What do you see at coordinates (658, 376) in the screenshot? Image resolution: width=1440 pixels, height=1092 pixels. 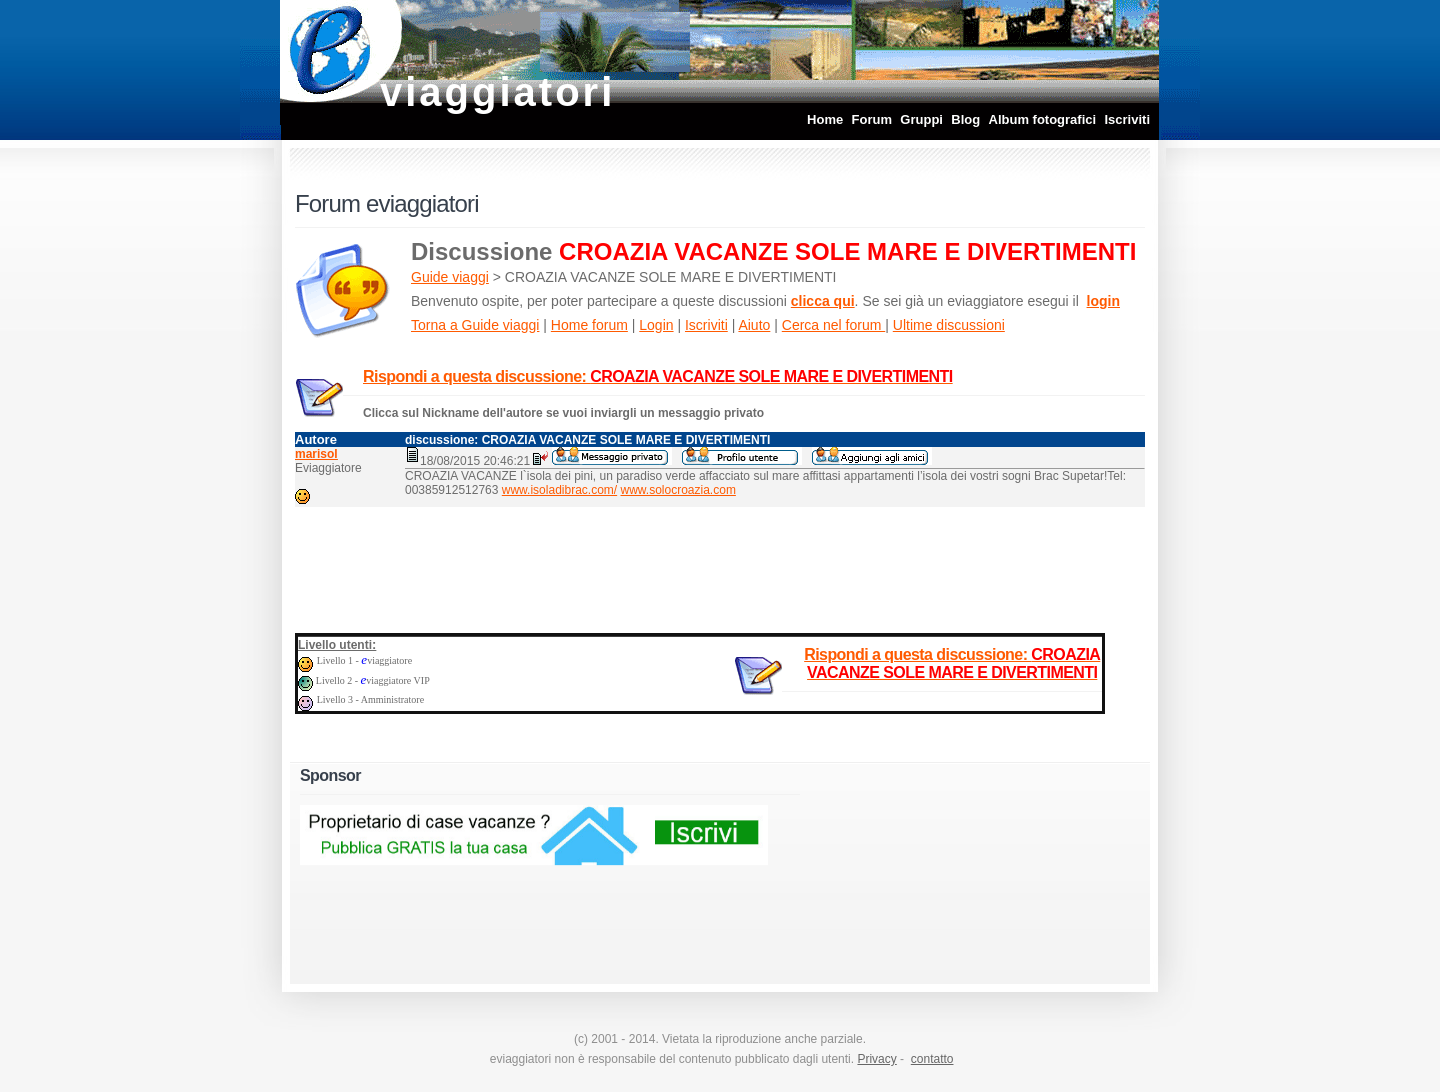 I see `Rispondi a questa discussione:` at bounding box center [658, 376].